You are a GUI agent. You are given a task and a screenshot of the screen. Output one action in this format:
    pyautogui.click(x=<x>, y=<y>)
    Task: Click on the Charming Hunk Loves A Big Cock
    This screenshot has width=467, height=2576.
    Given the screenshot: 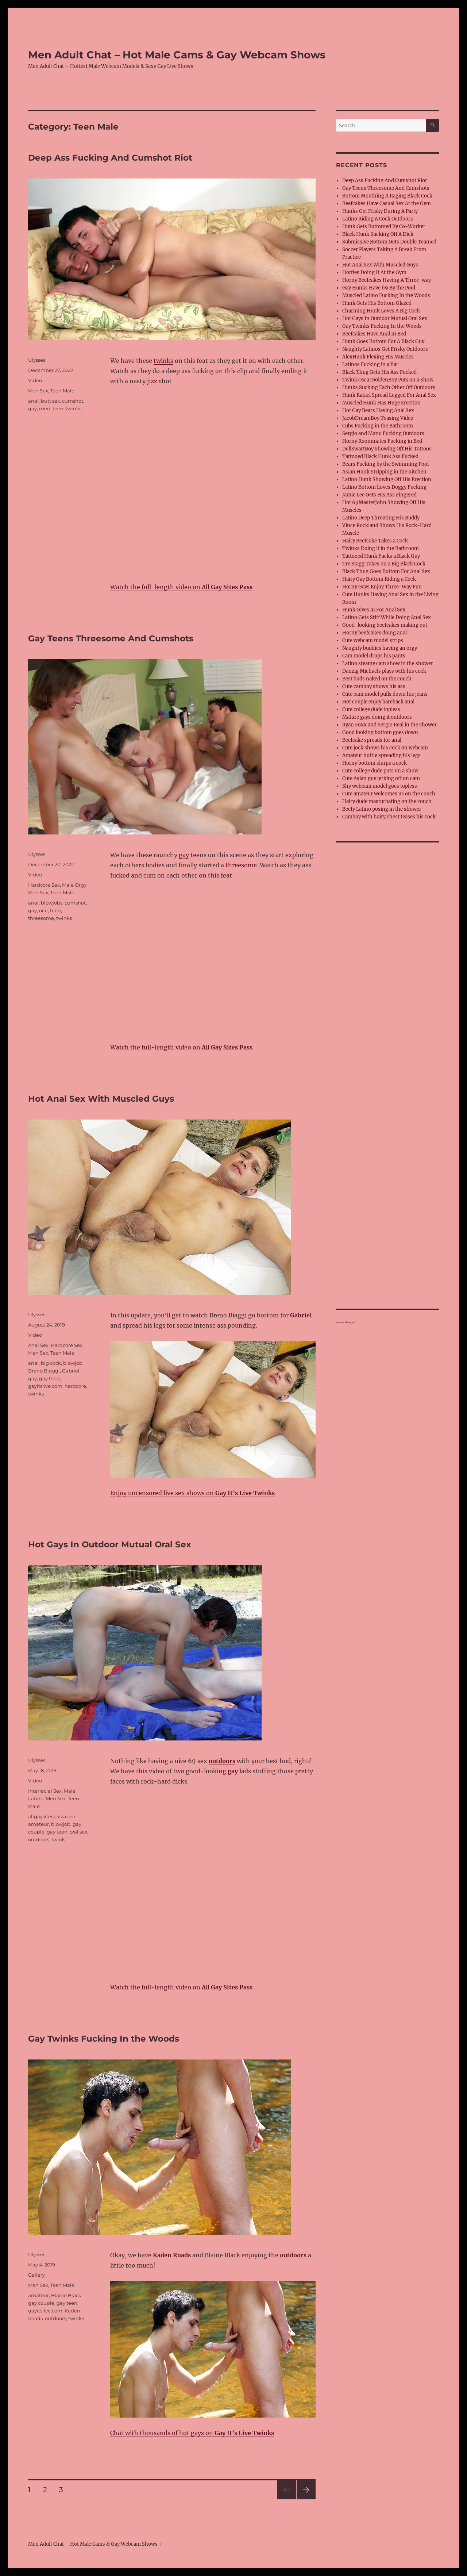 What is the action you would take?
    pyautogui.click(x=381, y=311)
    